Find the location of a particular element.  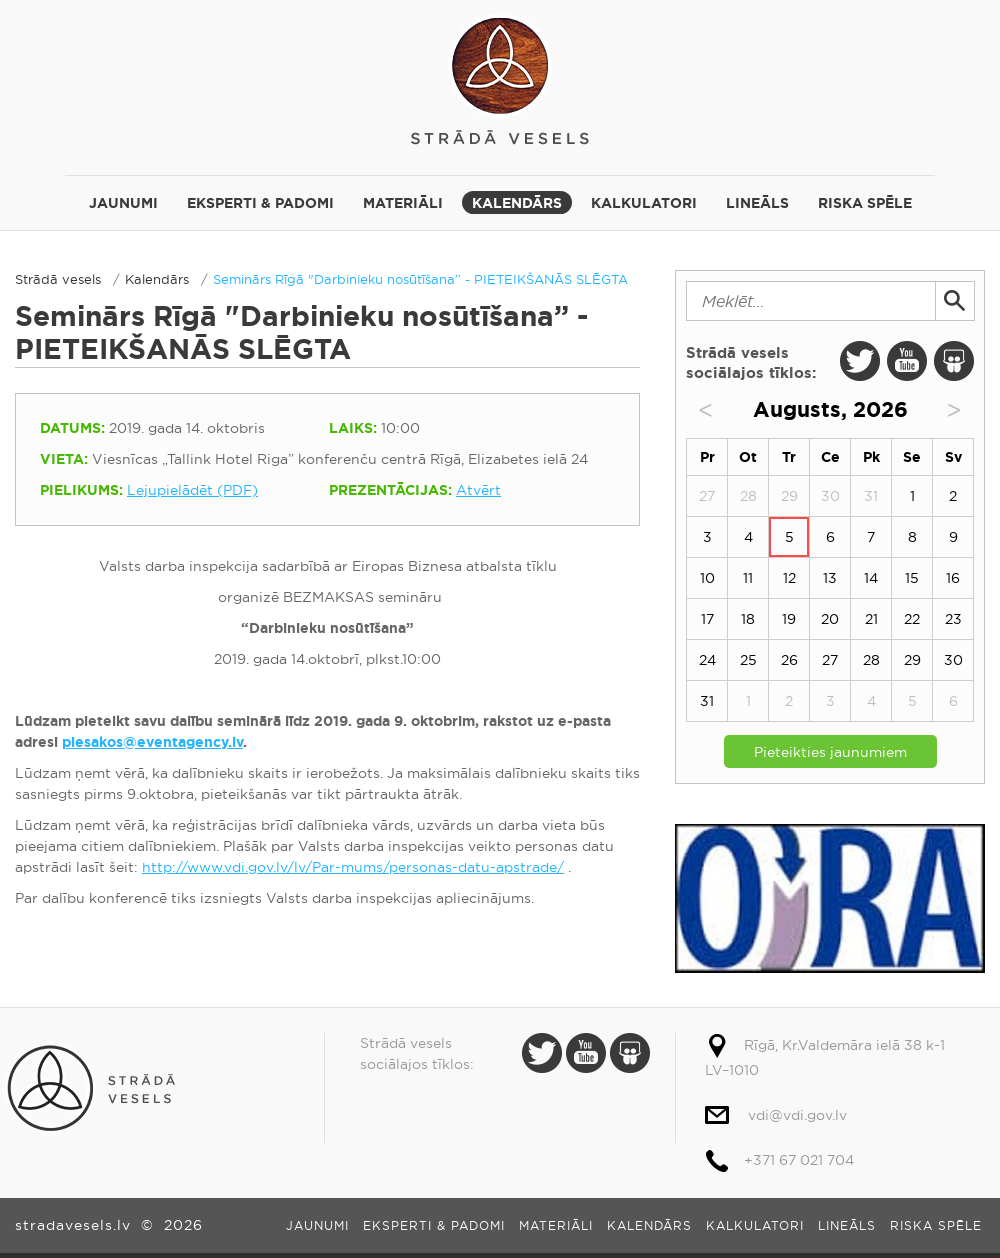

Pieteikties jaunumiem is located at coordinates (830, 752).